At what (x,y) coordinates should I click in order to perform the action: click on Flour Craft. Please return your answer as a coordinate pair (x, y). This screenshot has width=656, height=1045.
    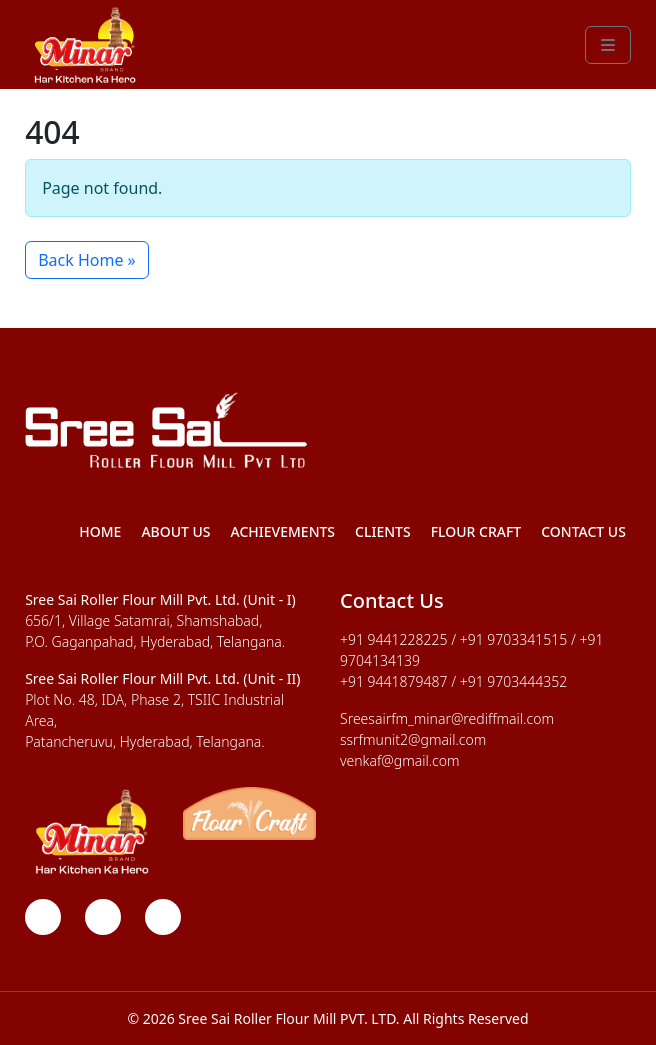
    Looking at the image, I should click on (476, 531).